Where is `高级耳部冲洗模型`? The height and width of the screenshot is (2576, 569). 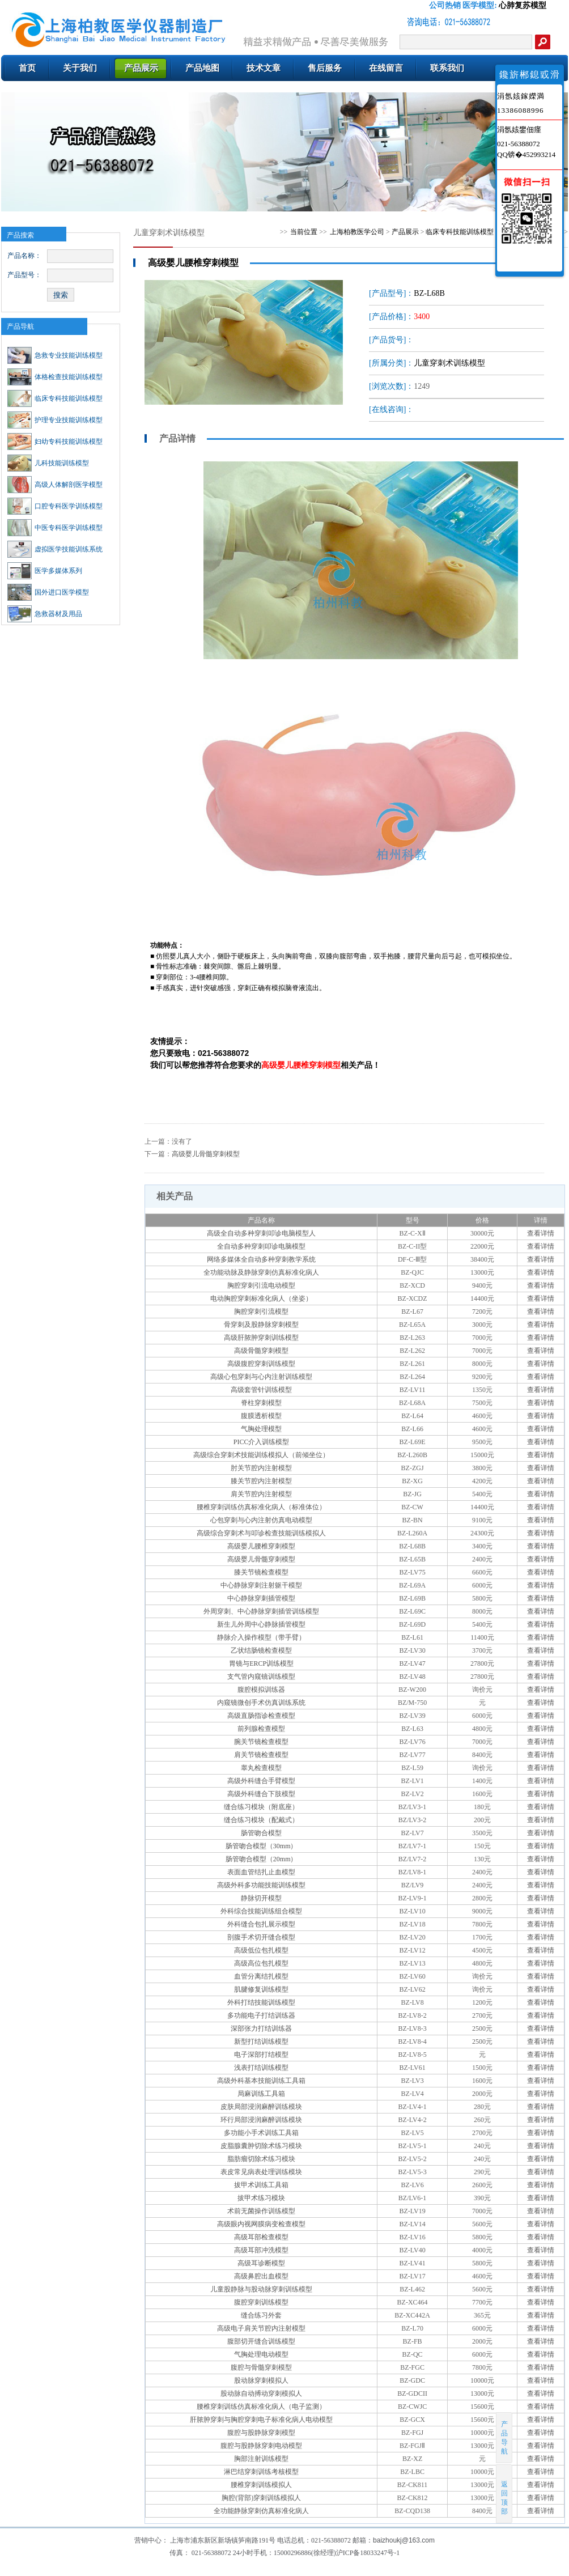 高级耳部冲洗模型 is located at coordinates (261, 2250).